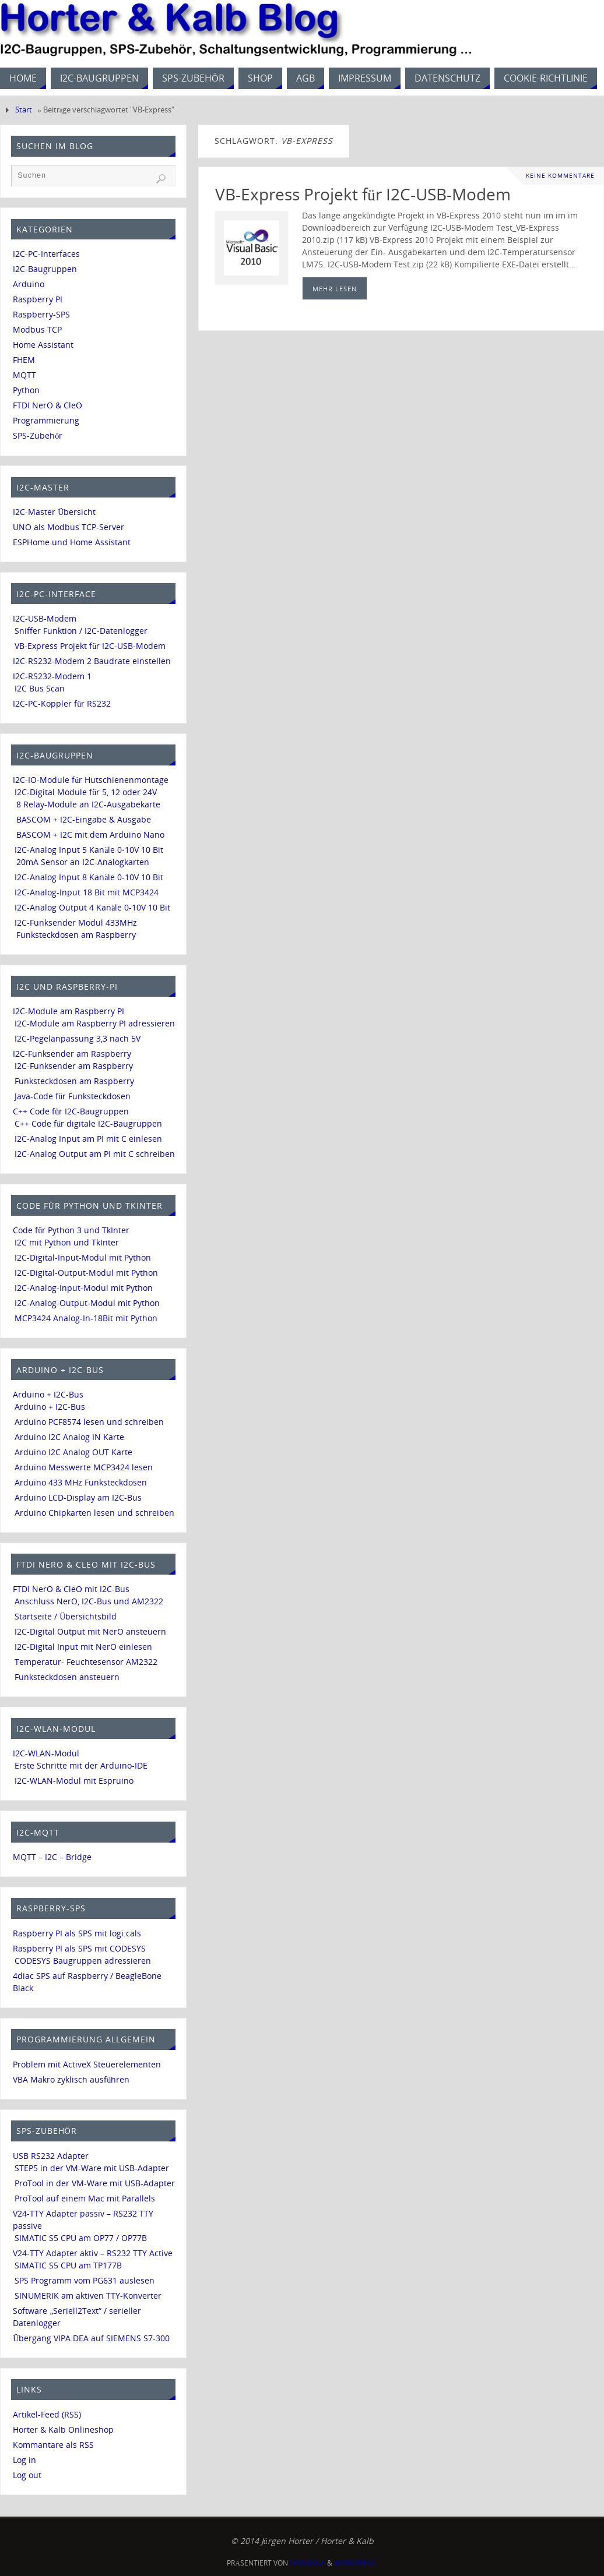 This screenshot has height=2576, width=604. Describe the element at coordinates (52, 1856) in the screenshot. I see `MQTT – I2C – Bridge` at that location.